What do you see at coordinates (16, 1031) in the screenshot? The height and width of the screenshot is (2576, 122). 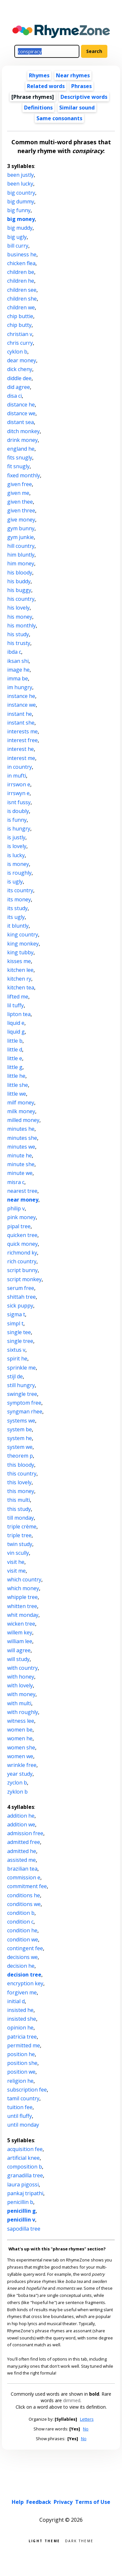 I see `liquid g` at bounding box center [16, 1031].